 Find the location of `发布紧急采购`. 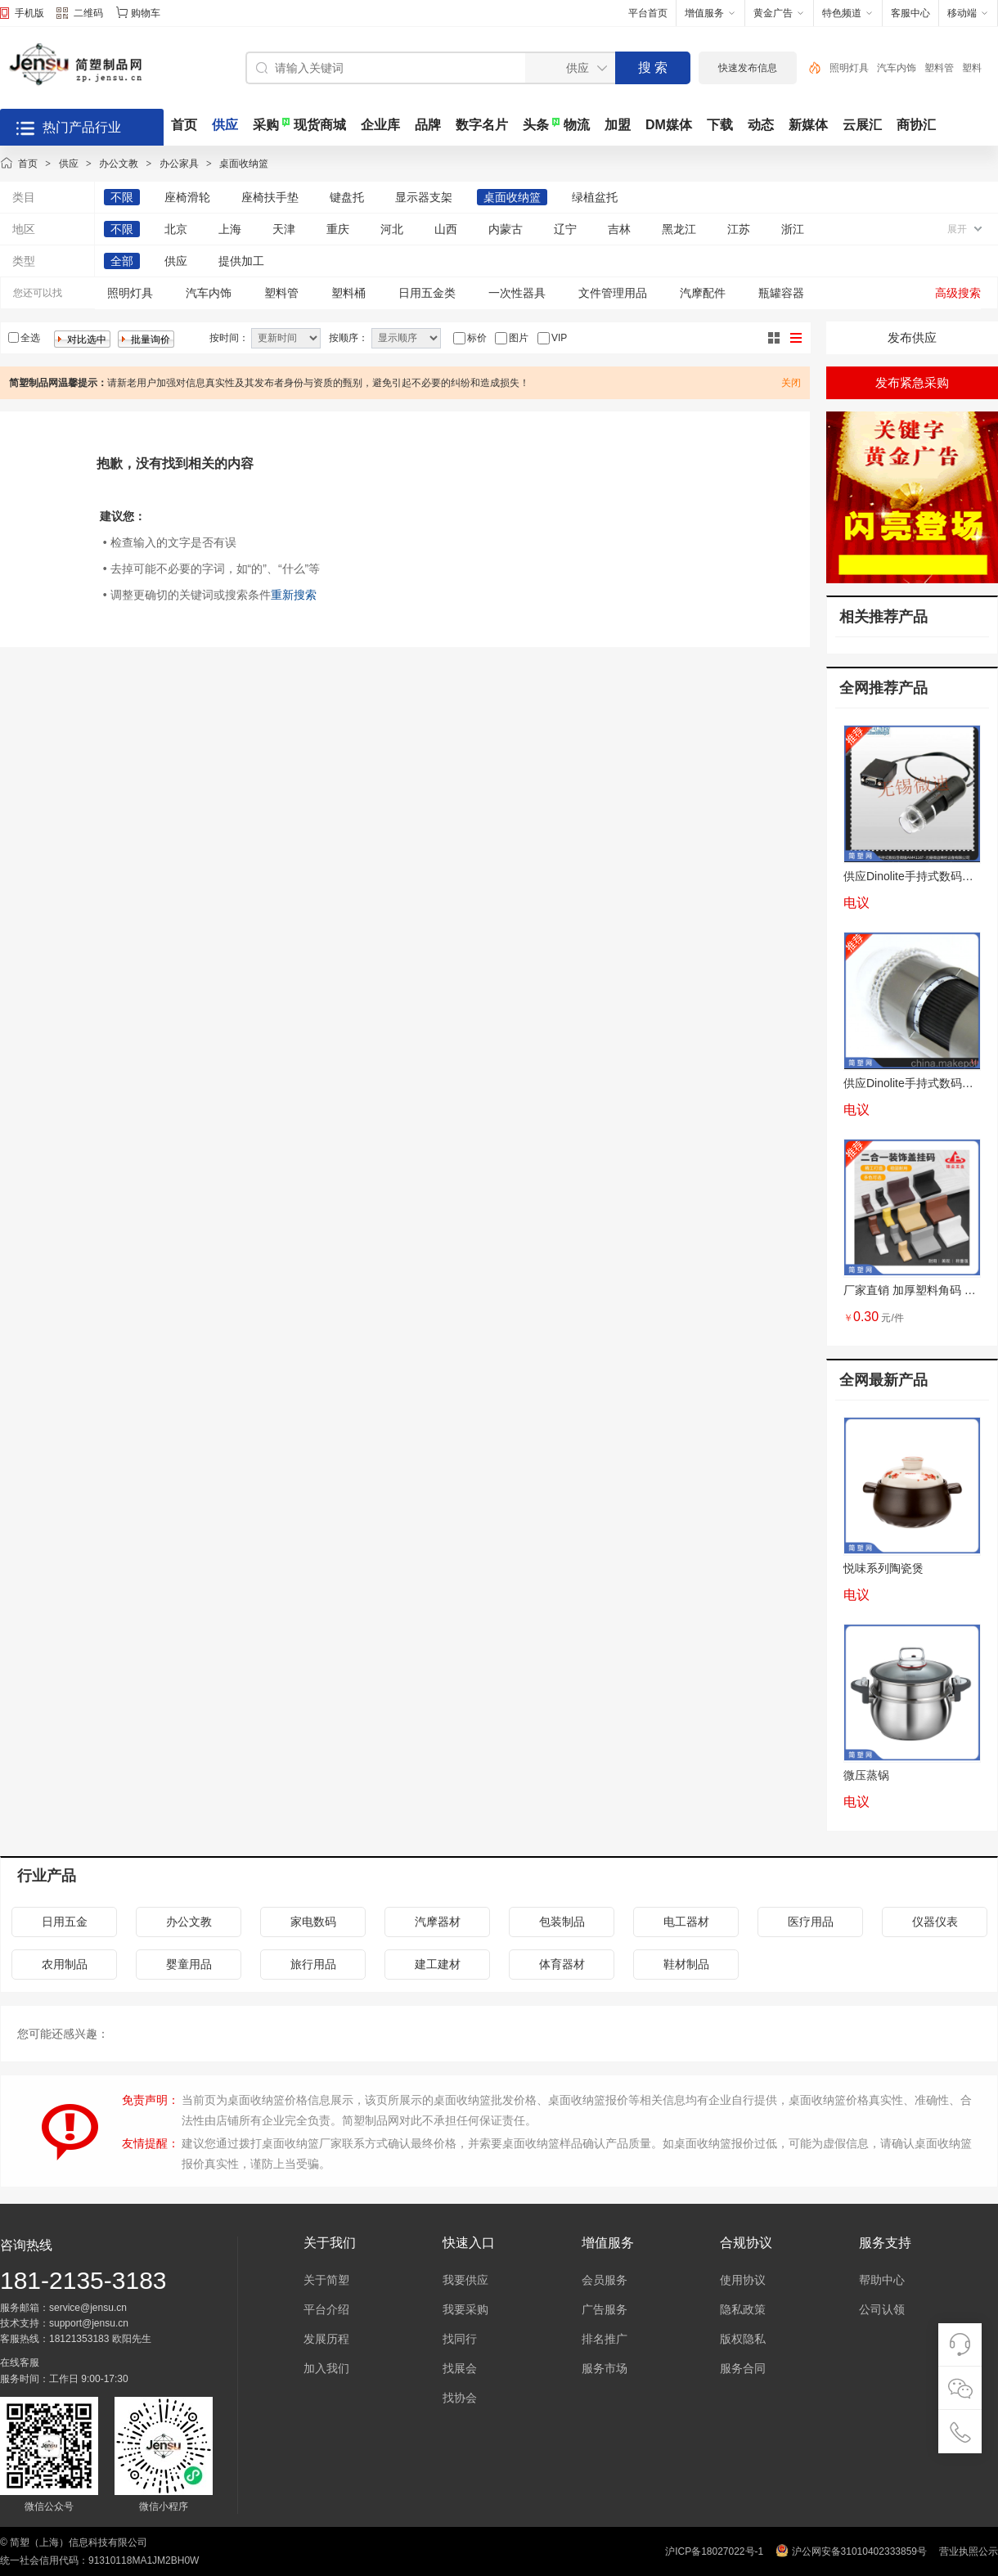

发布紧急采购 is located at coordinates (912, 382).